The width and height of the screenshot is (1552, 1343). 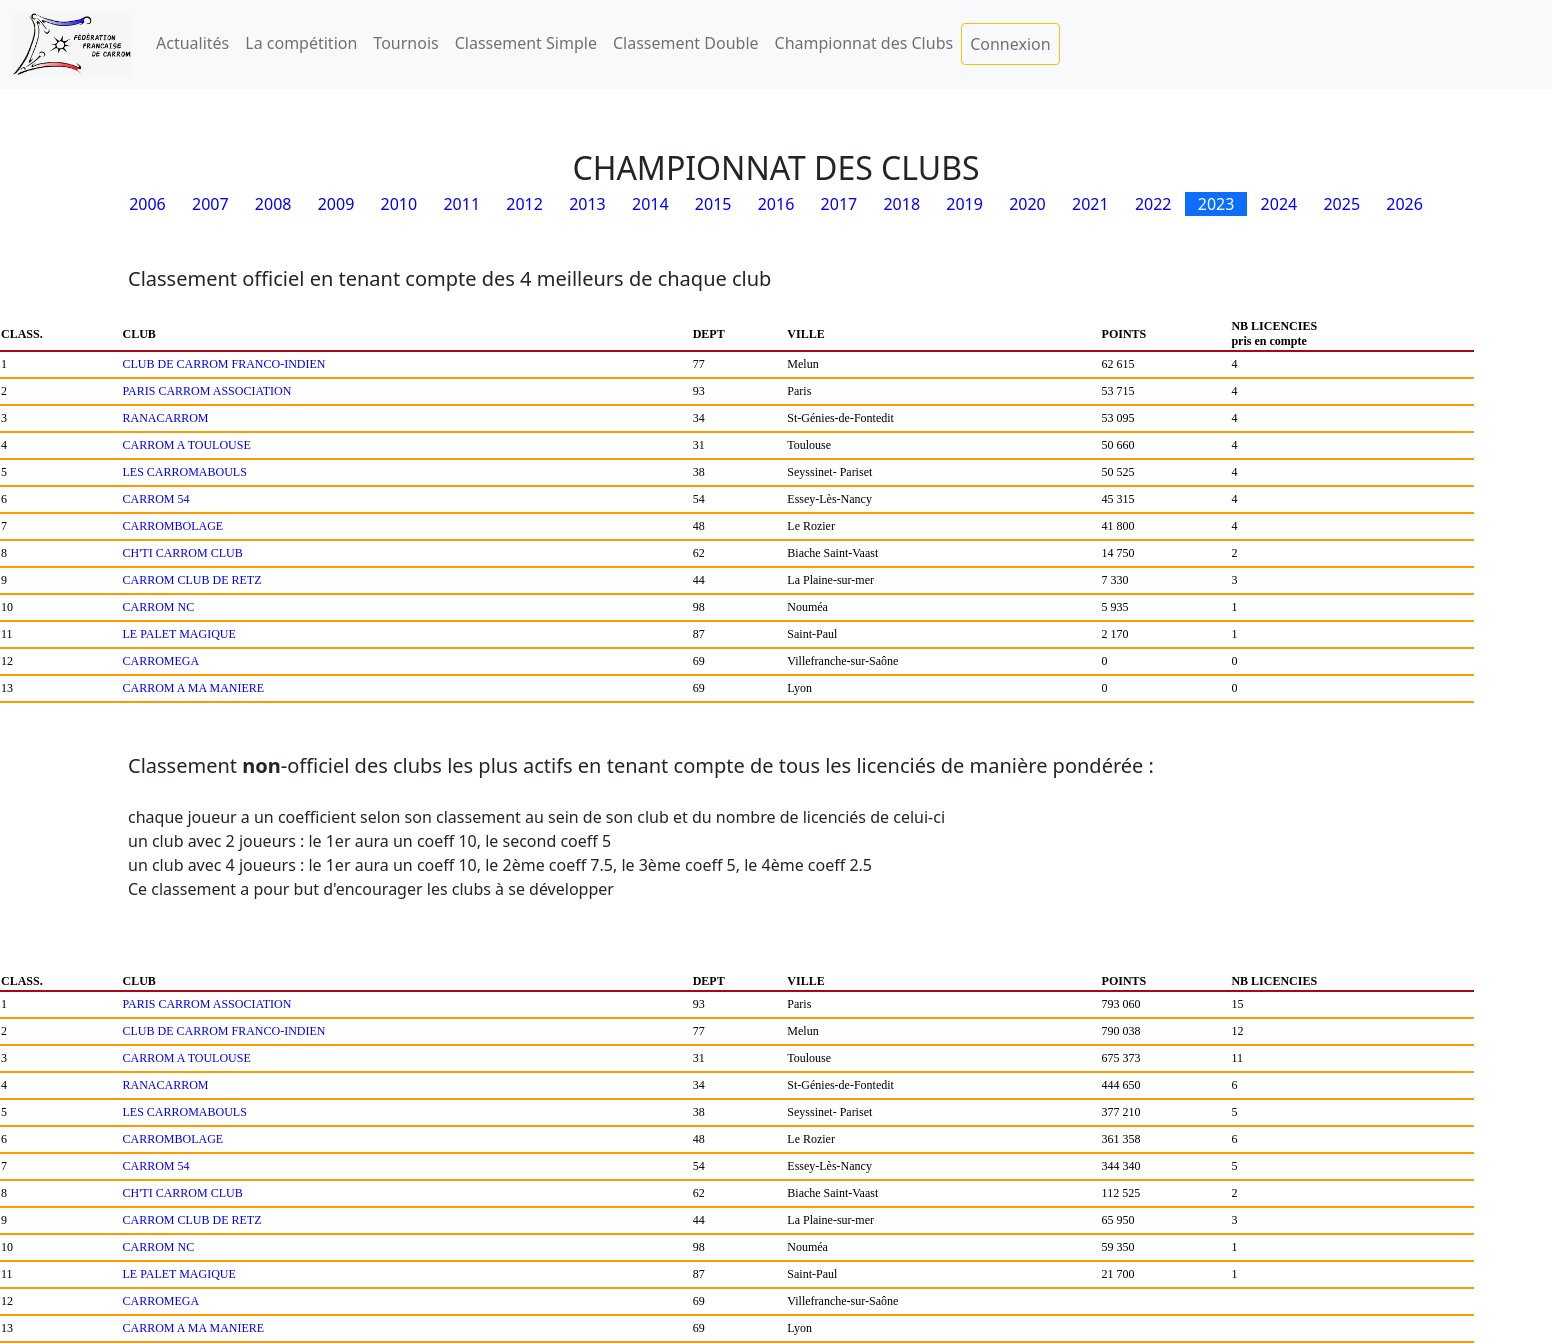 What do you see at coordinates (524, 204) in the screenshot?
I see `2012` at bounding box center [524, 204].